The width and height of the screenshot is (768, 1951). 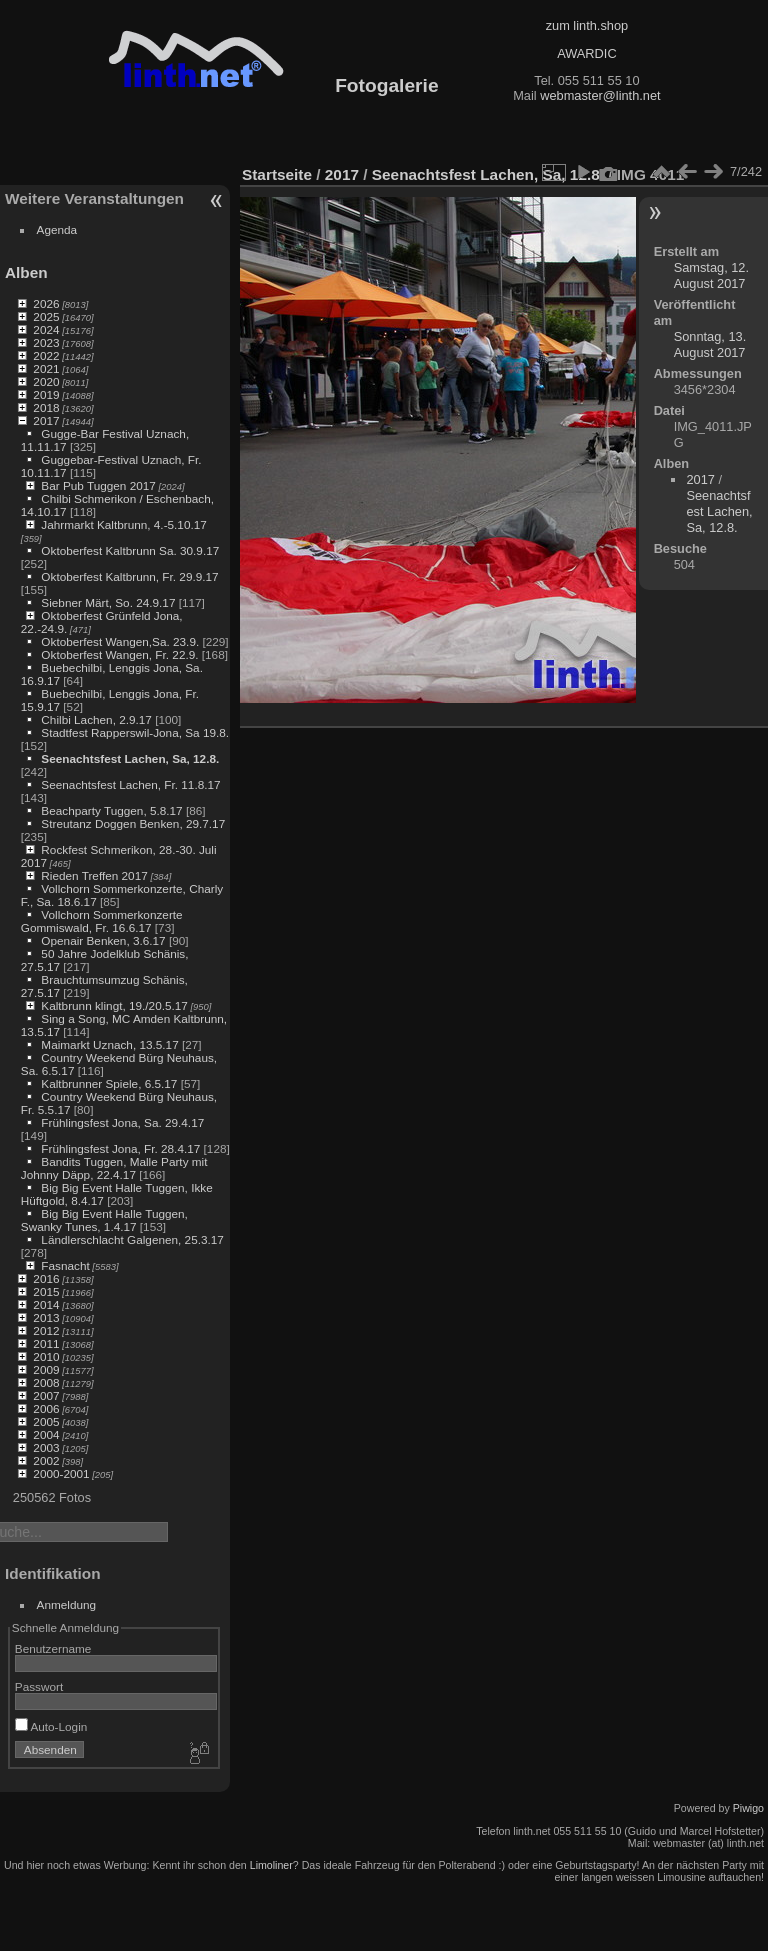 I want to click on 2016, so click(x=46, y=1278).